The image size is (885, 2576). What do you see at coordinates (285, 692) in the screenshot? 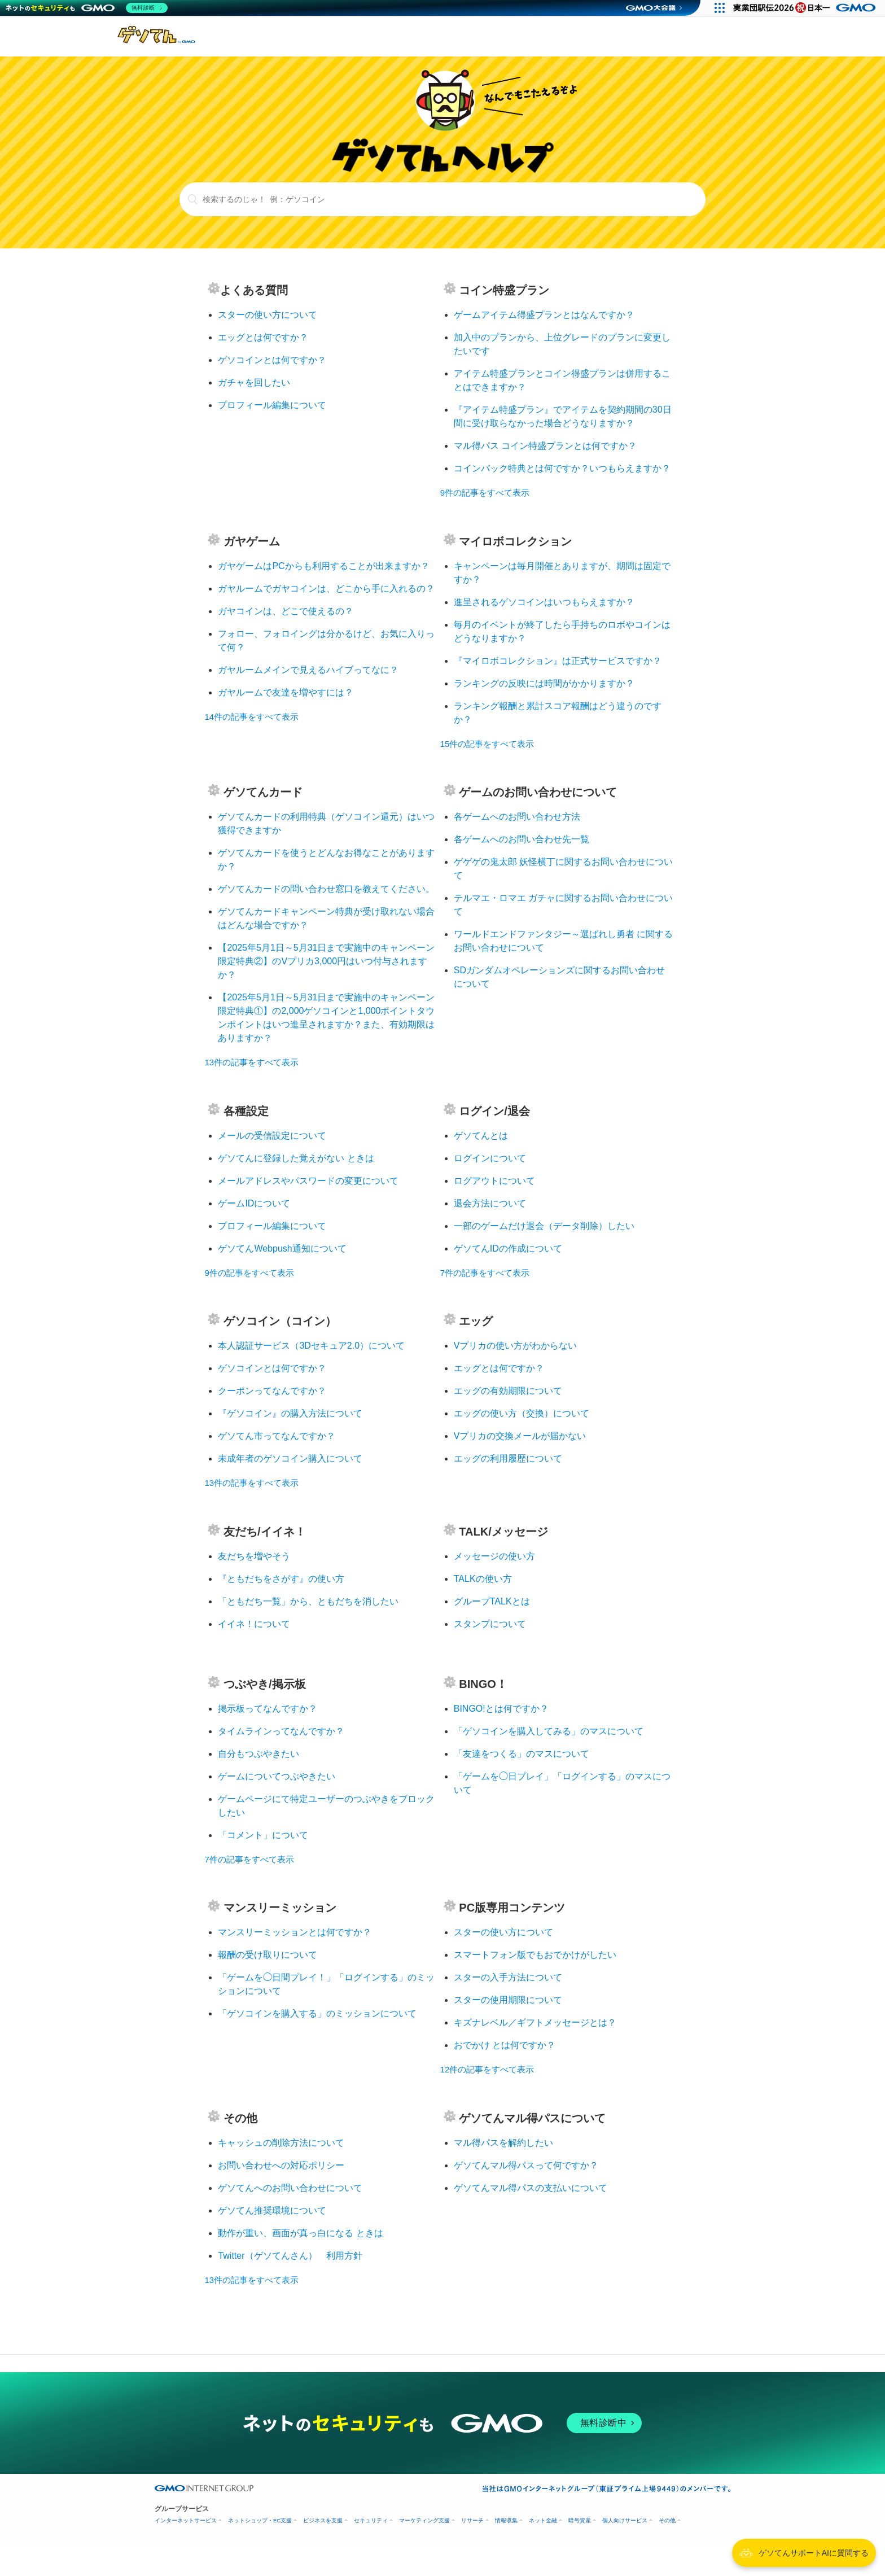
I see `ガヤルームで友達を増やすには？` at bounding box center [285, 692].